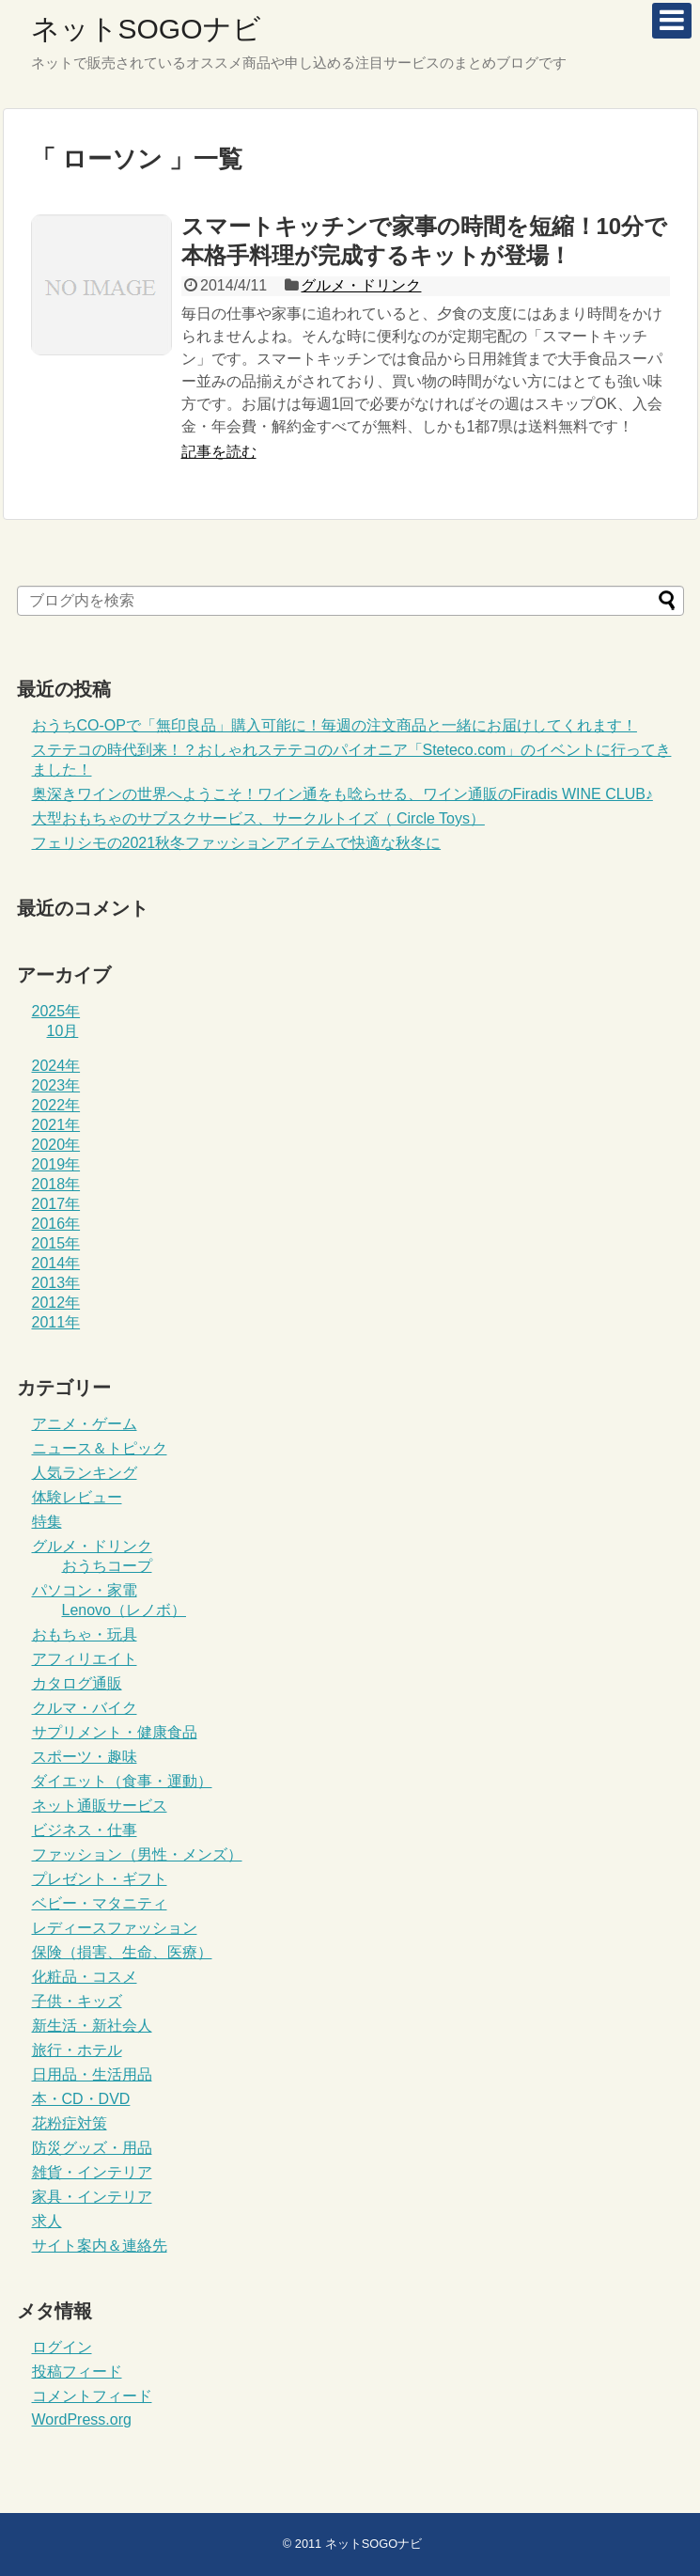  Describe the element at coordinates (56, 1011) in the screenshot. I see `2025年` at that location.